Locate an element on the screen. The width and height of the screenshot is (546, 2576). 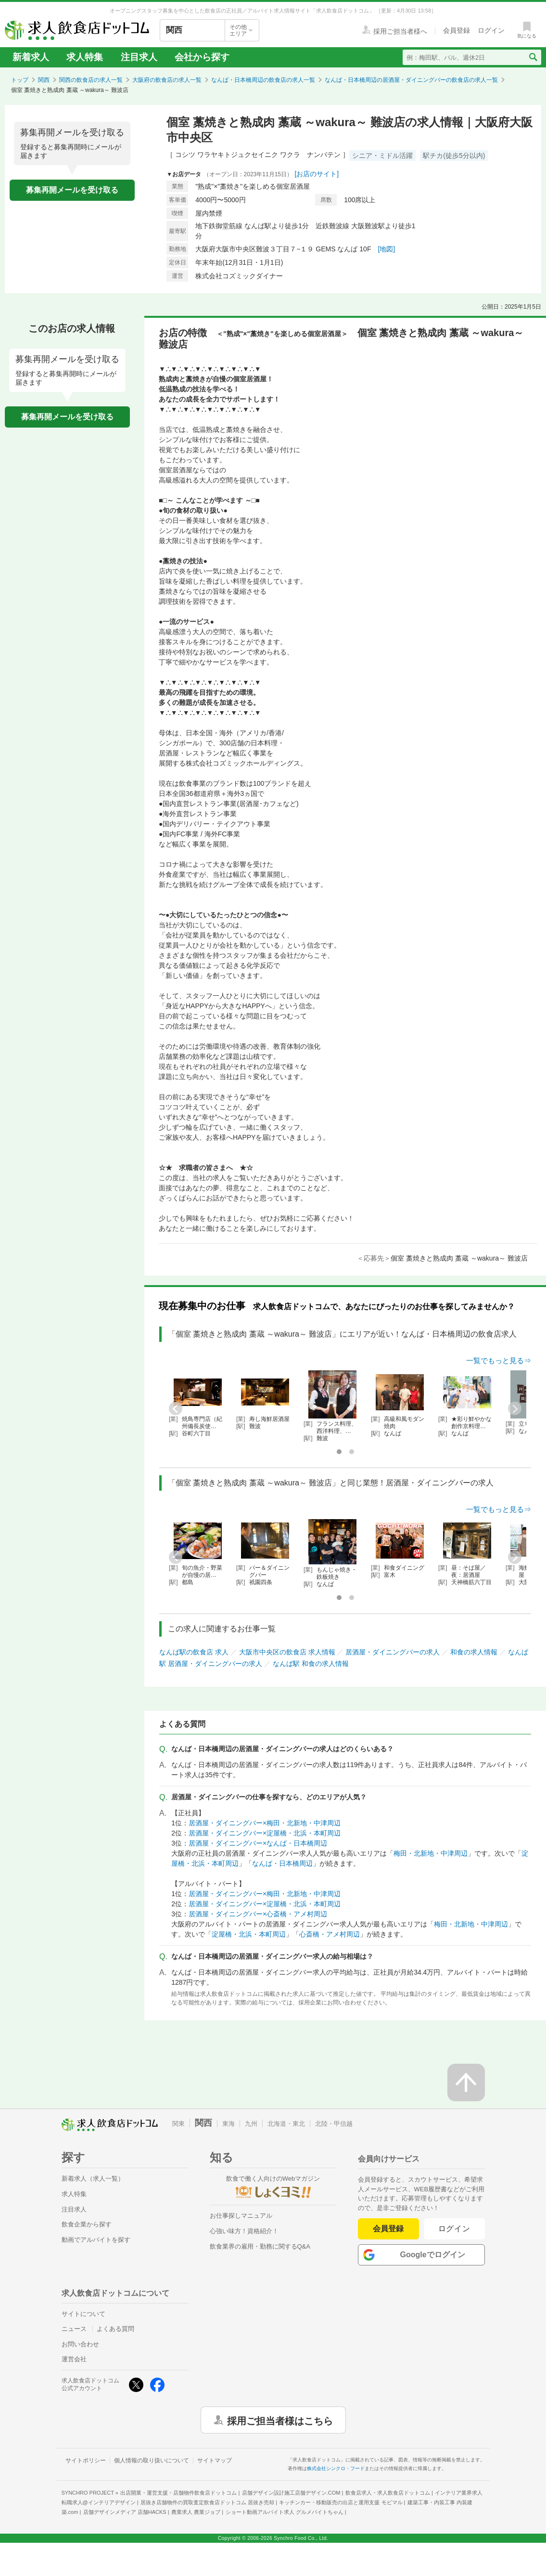
居酒屋・ダイニングバー×心斎橋・アメ村周辺 is located at coordinates (258, 1914).